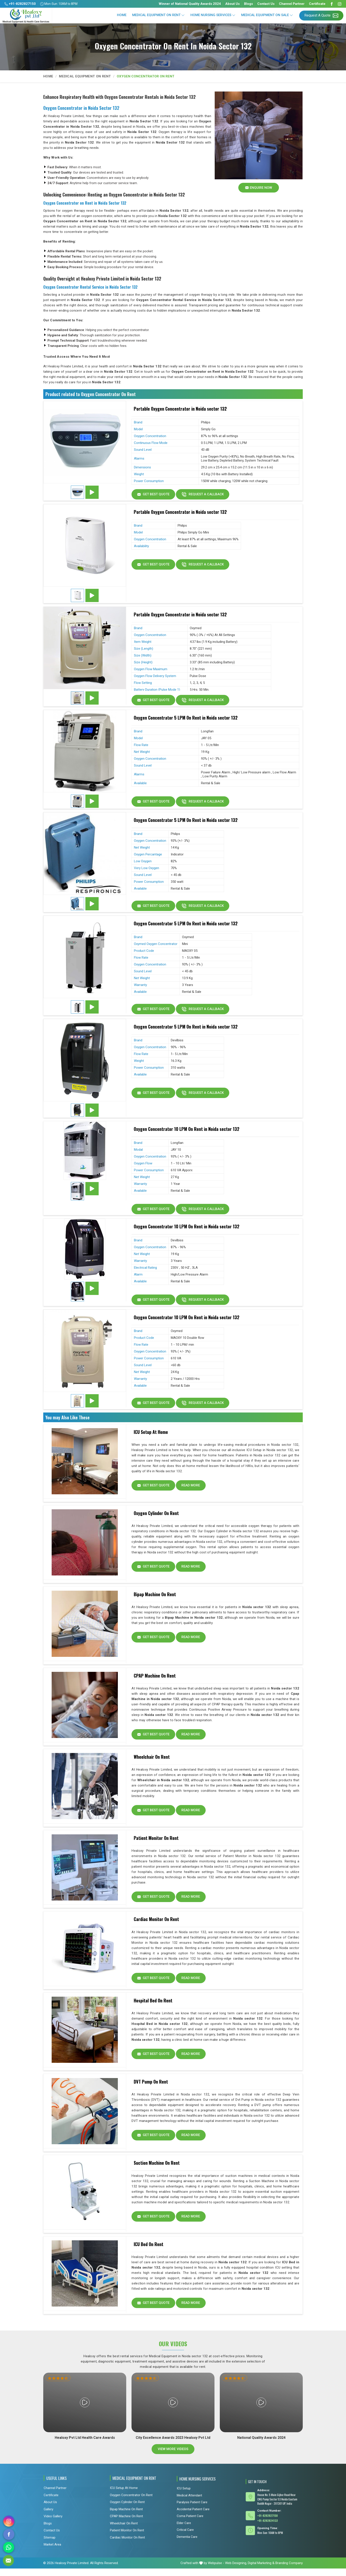 The height and width of the screenshot is (2576, 346). Describe the element at coordinates (186, 718) in the screenshot. I see `Oxygen Concentrator 5 LPM On Rent in Noida sector 132` at that location.